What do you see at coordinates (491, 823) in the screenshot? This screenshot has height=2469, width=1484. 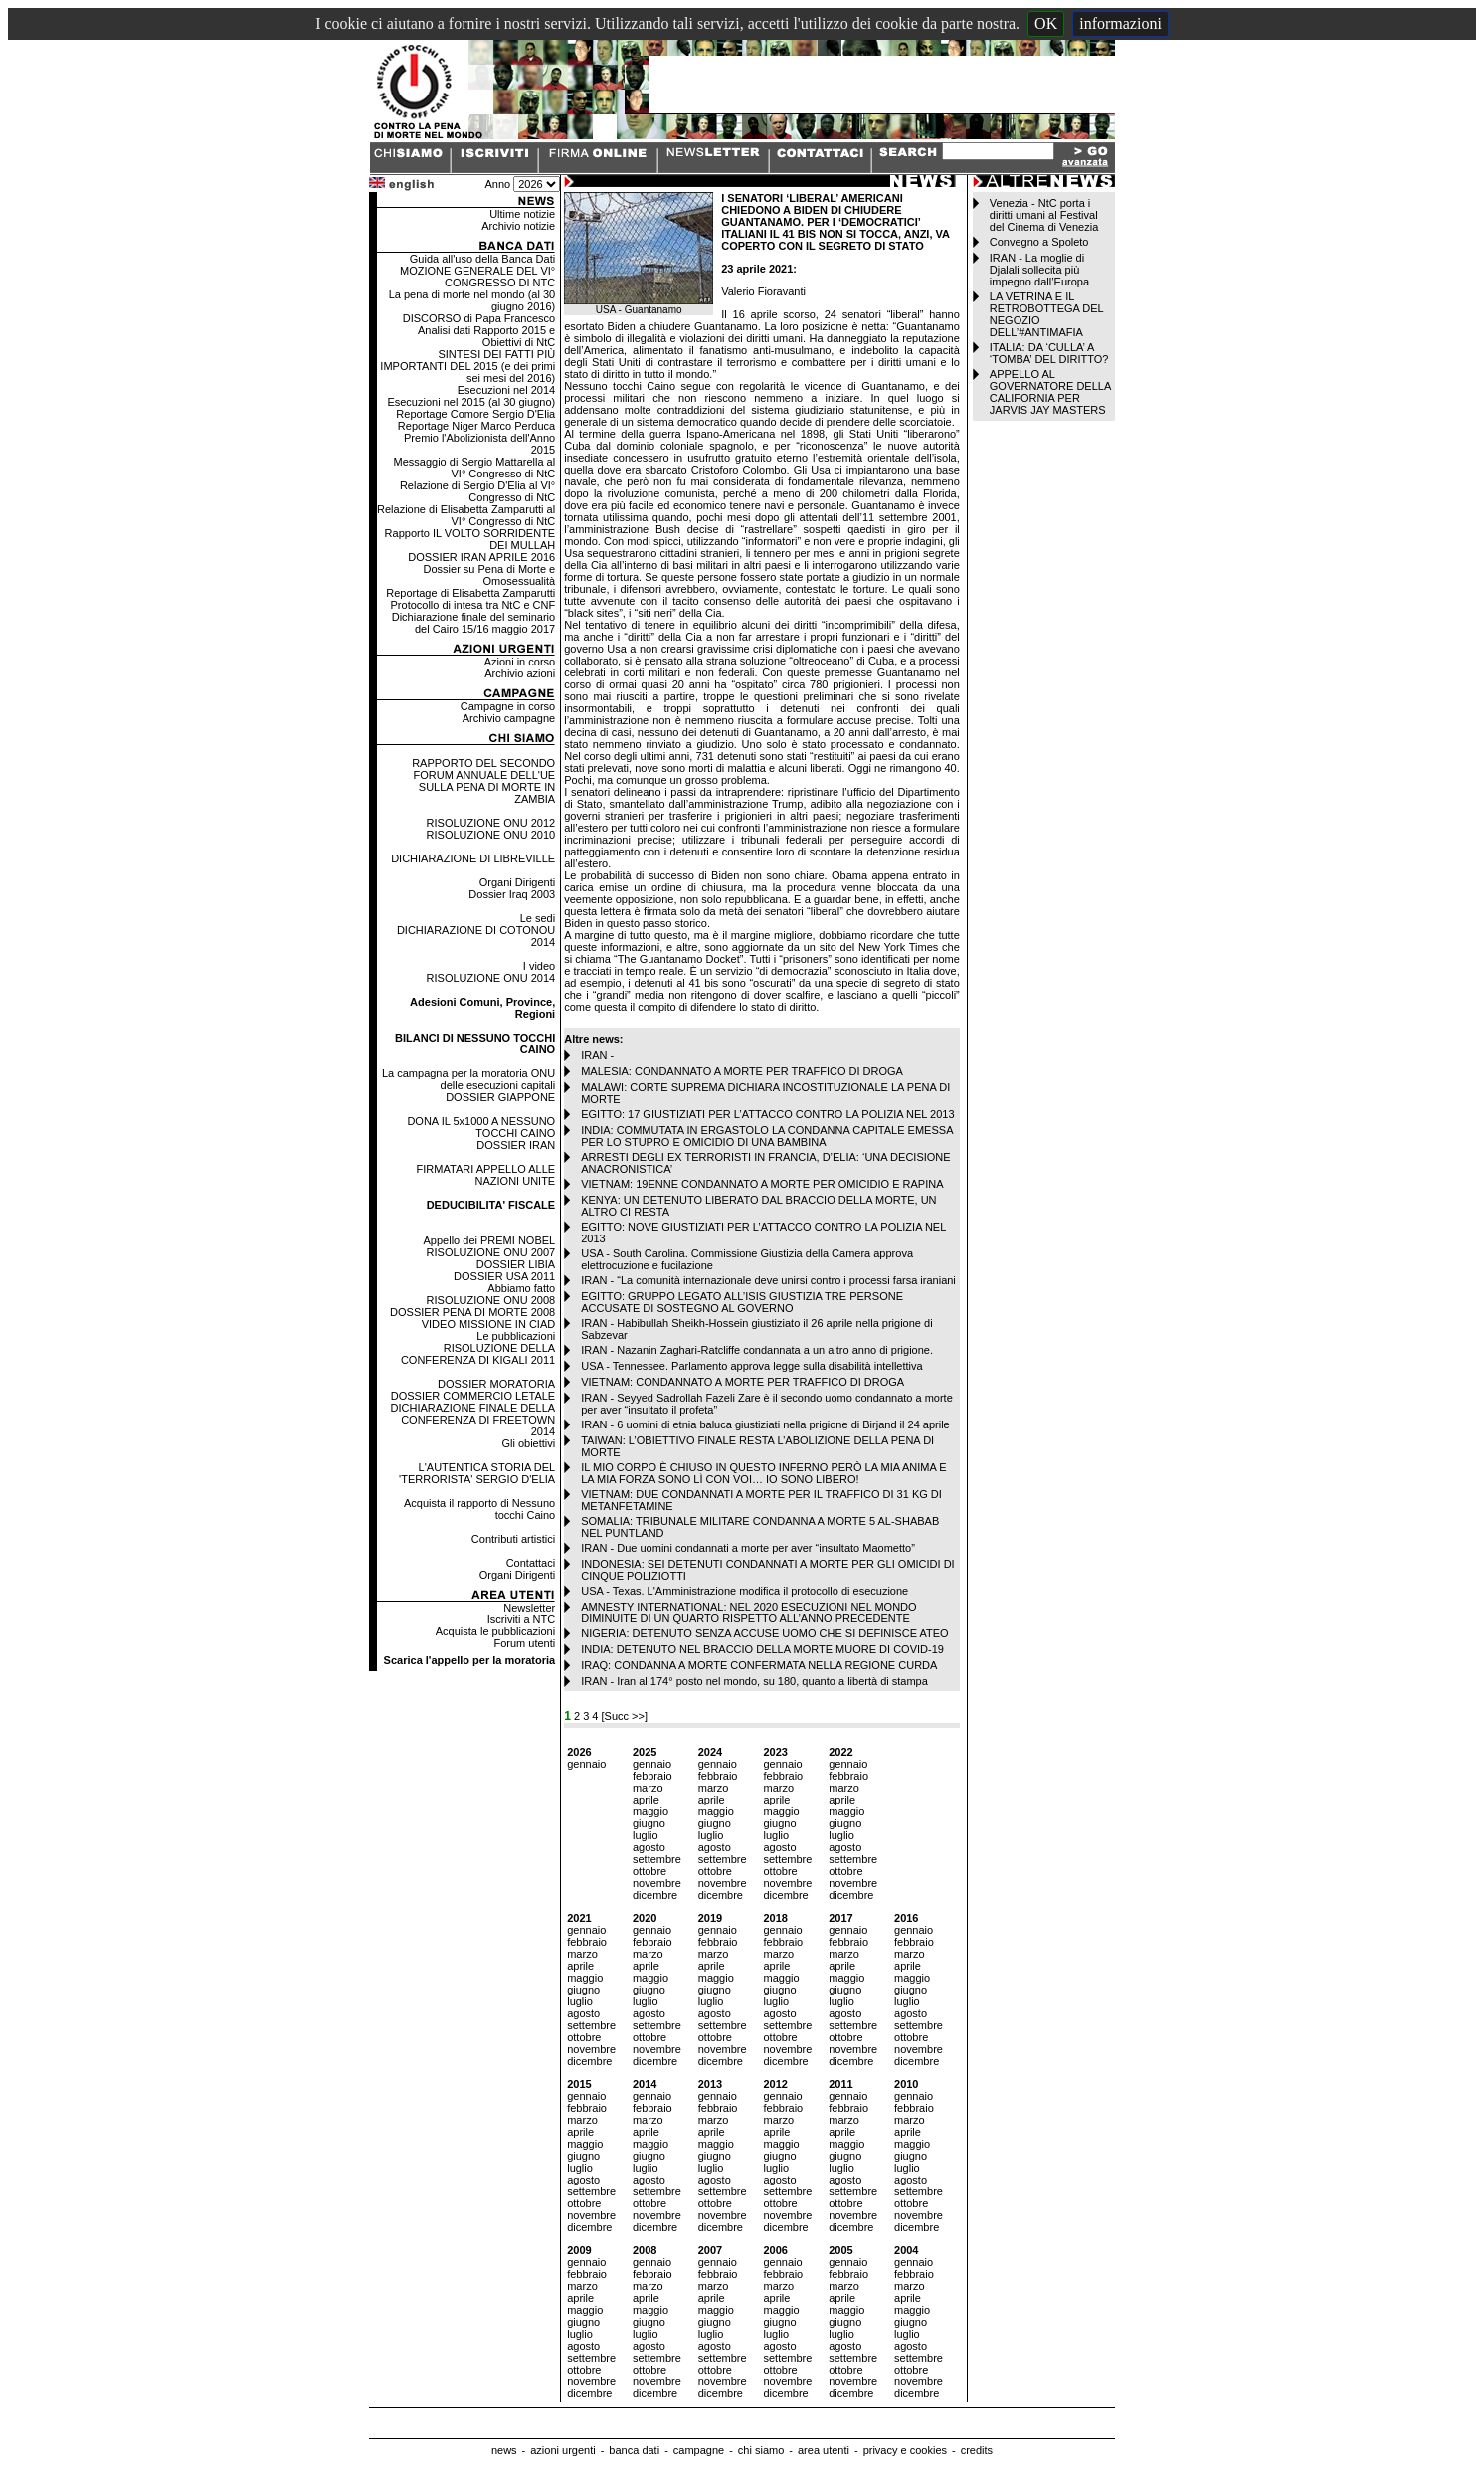 I see `RISOLUZIONE ONU 2012` at bounding box center [491, 823].